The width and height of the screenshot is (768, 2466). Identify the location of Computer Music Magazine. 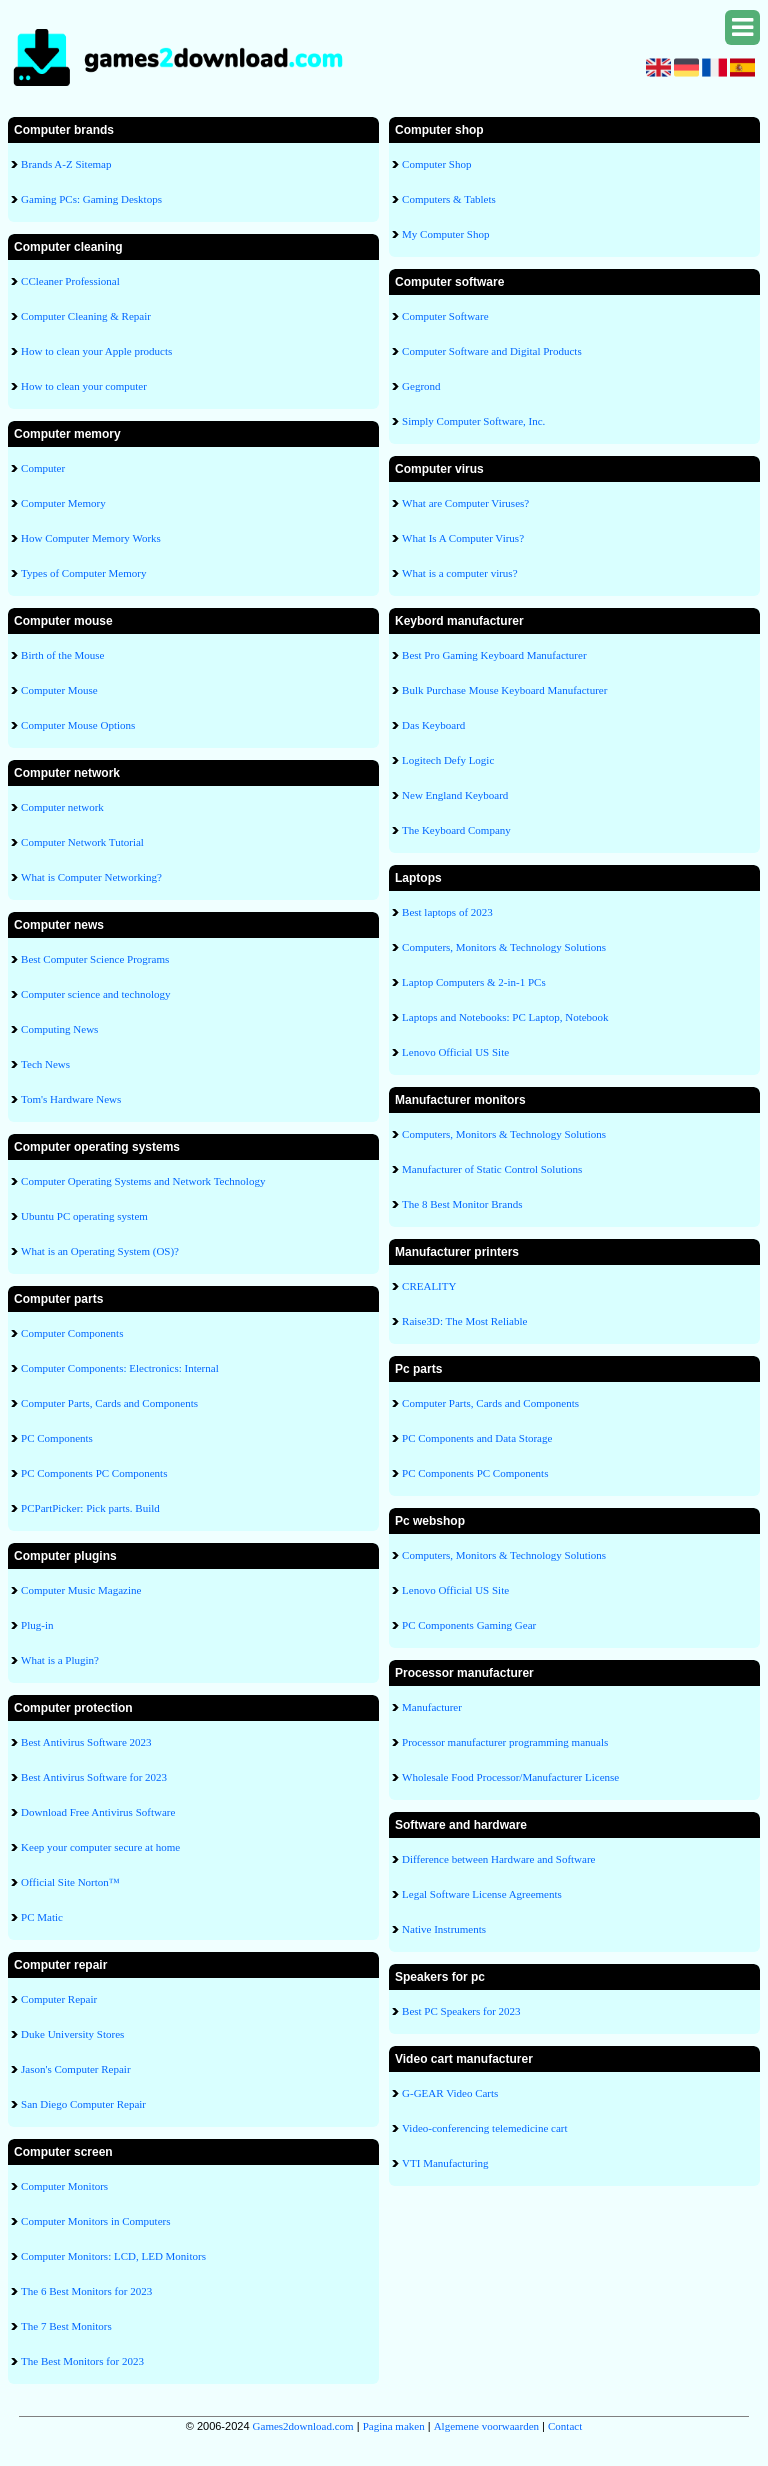
(81, 1590).